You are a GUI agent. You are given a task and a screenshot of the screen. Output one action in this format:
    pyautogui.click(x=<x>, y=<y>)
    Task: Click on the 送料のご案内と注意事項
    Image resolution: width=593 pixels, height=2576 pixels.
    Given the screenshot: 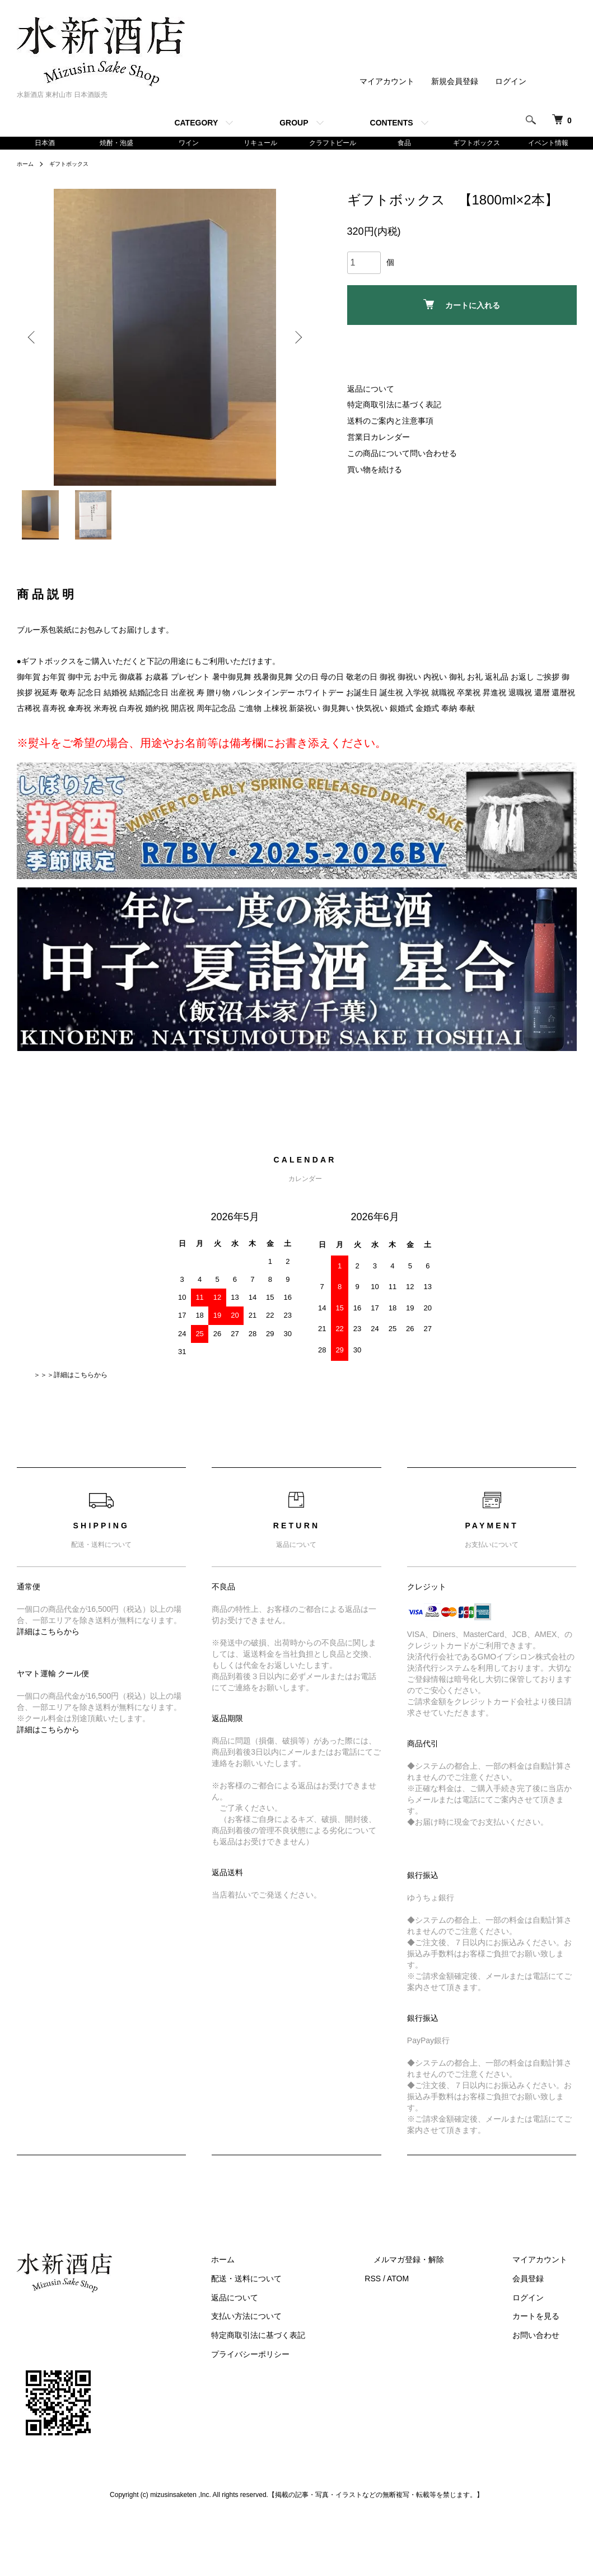 What is the action you would take?
    pyautogui.click(x=390, y=422)
    